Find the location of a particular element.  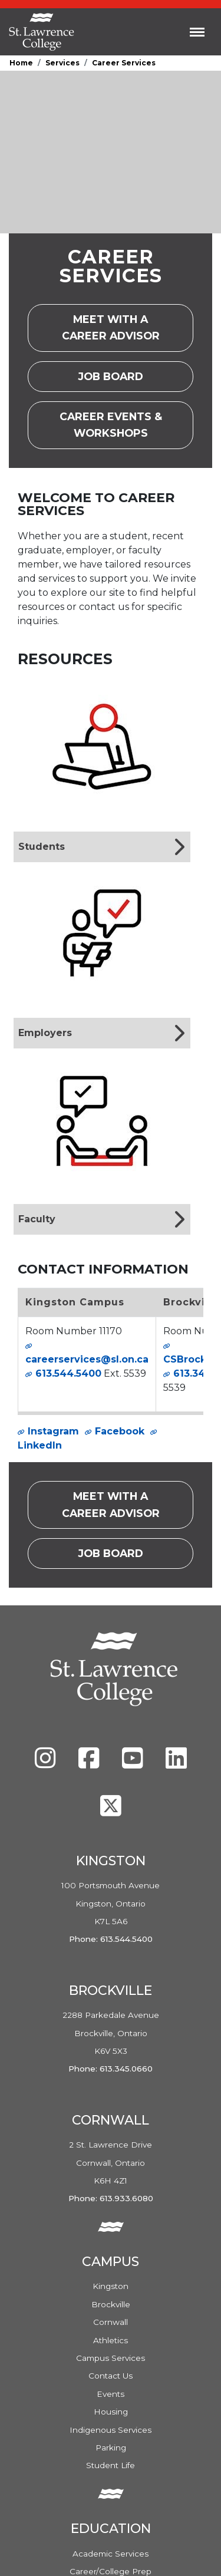

Facebook is located at coordinates (119, 1431).